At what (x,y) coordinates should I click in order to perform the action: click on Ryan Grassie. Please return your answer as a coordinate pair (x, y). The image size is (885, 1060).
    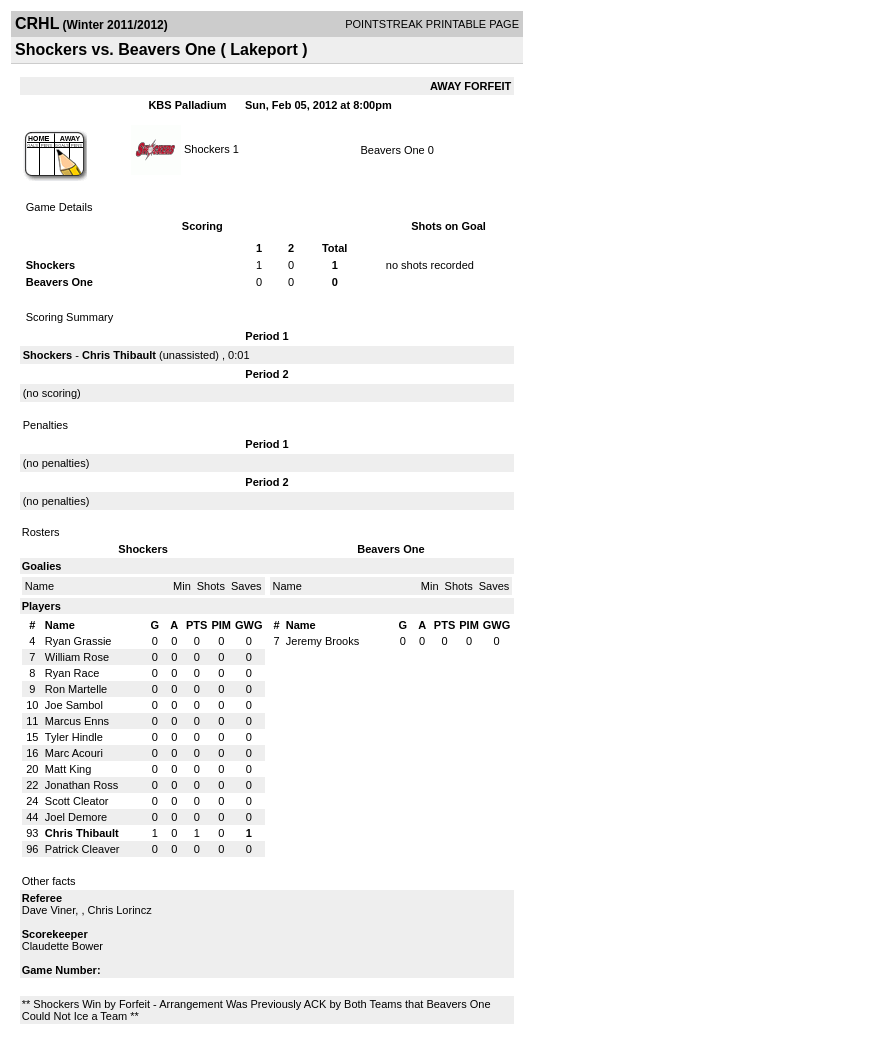
    Looking at the image, I should click on (78, 641).